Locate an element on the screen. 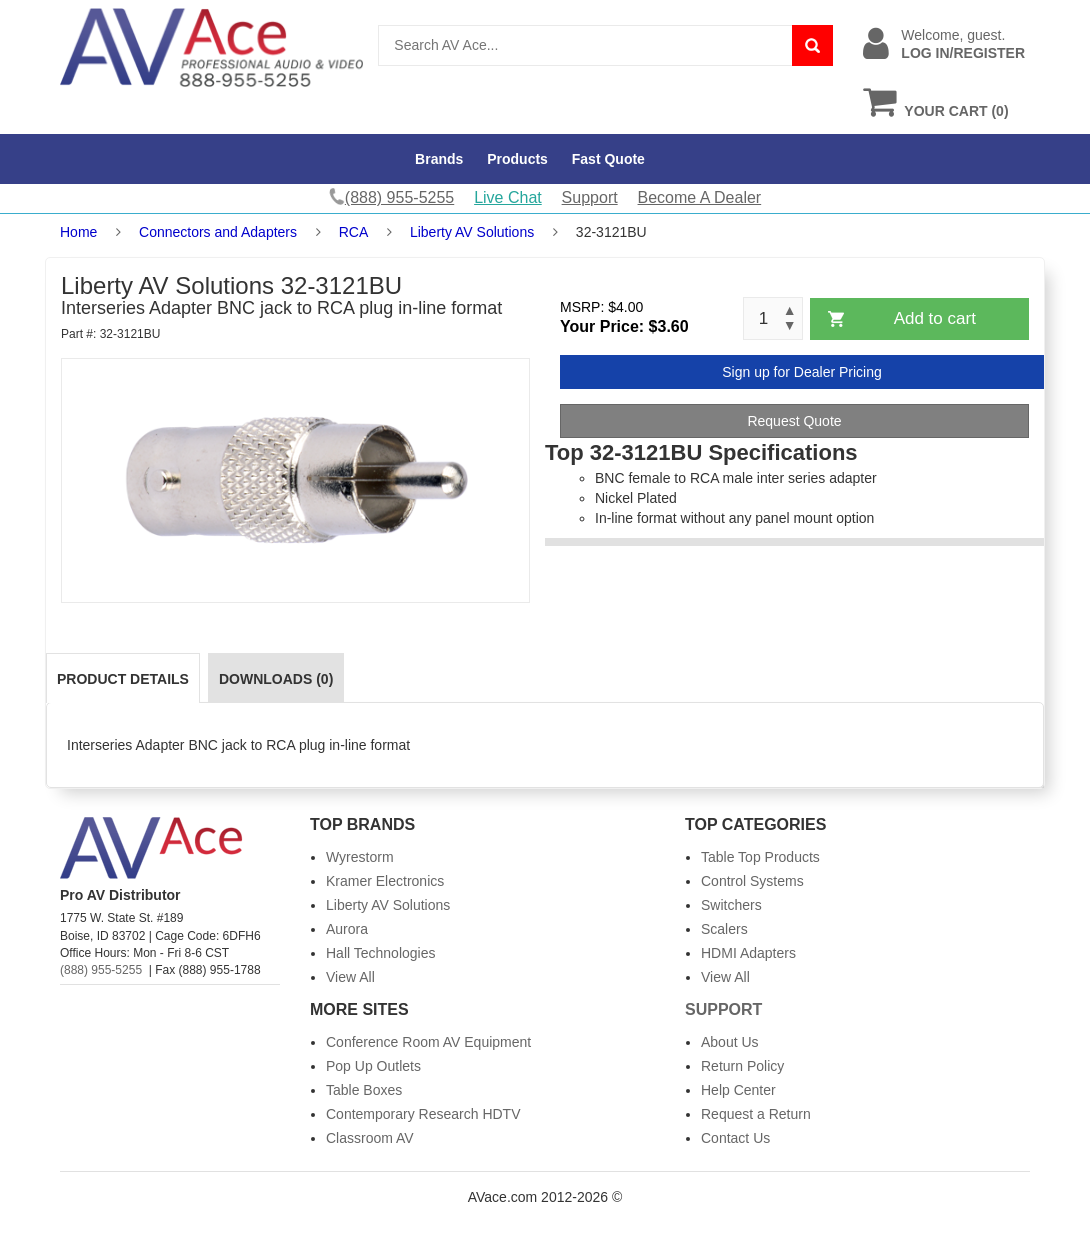 This screenshot has width=1090, height=1252. Classroom AV is located at coordinates (370, 1138).